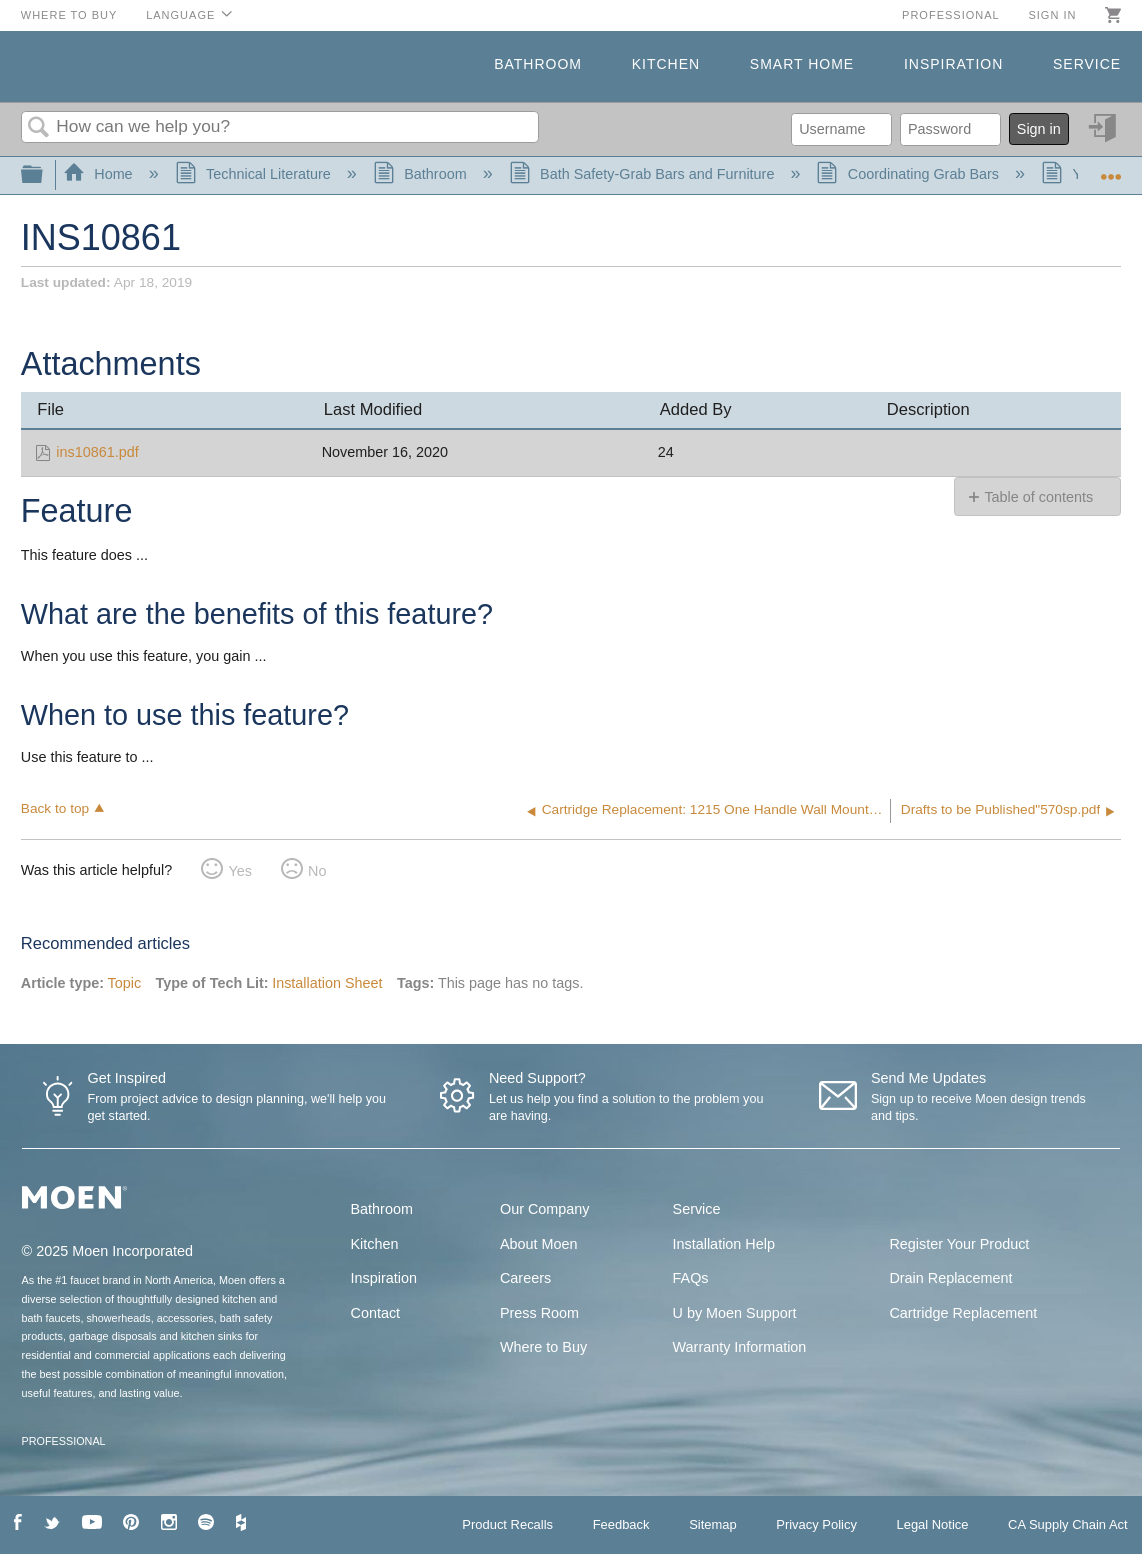 The width and height of the screenshot is (1142, 1554). Describe the element at coordinates (255, 174) in the screenshot. I see `Technical Literature` at that location.